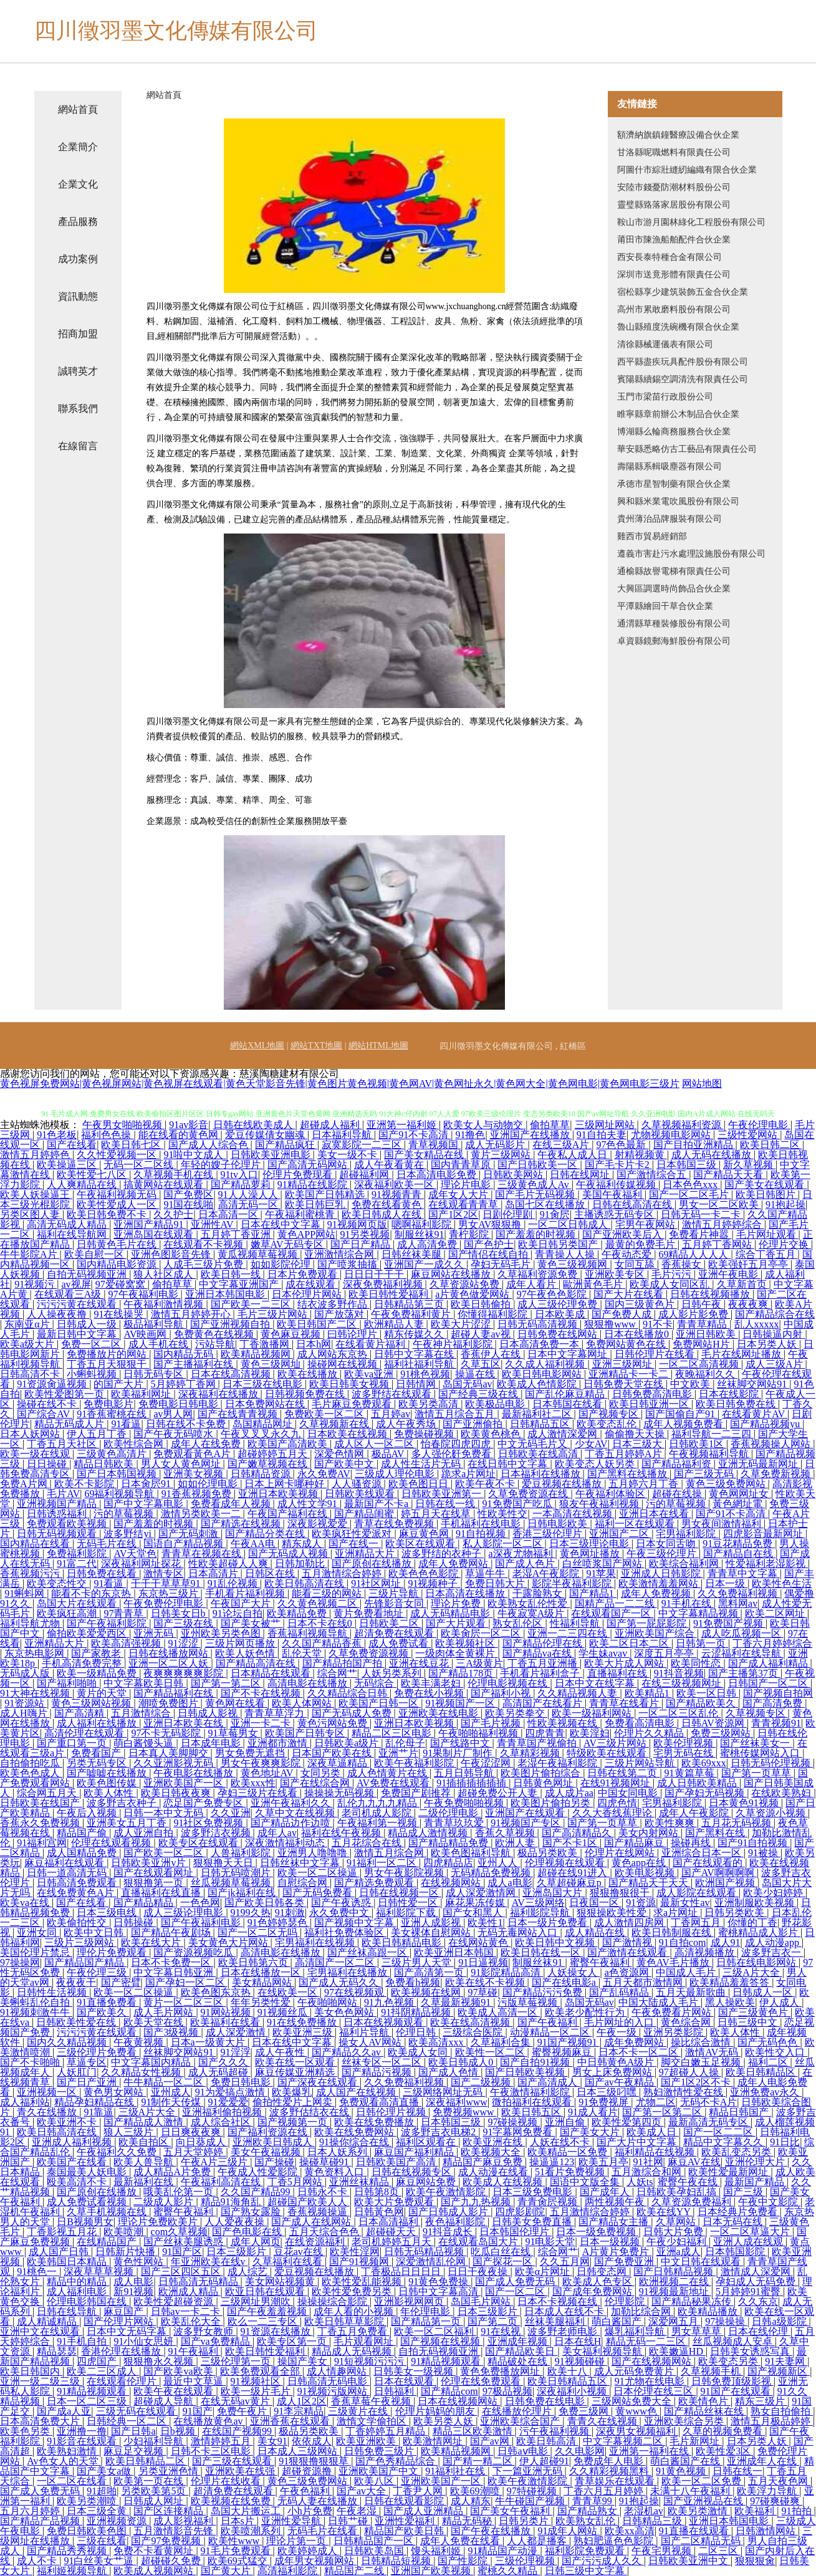 The image size is (816, 2576). I want to click on 香蕉操女, so click(682, 1264).